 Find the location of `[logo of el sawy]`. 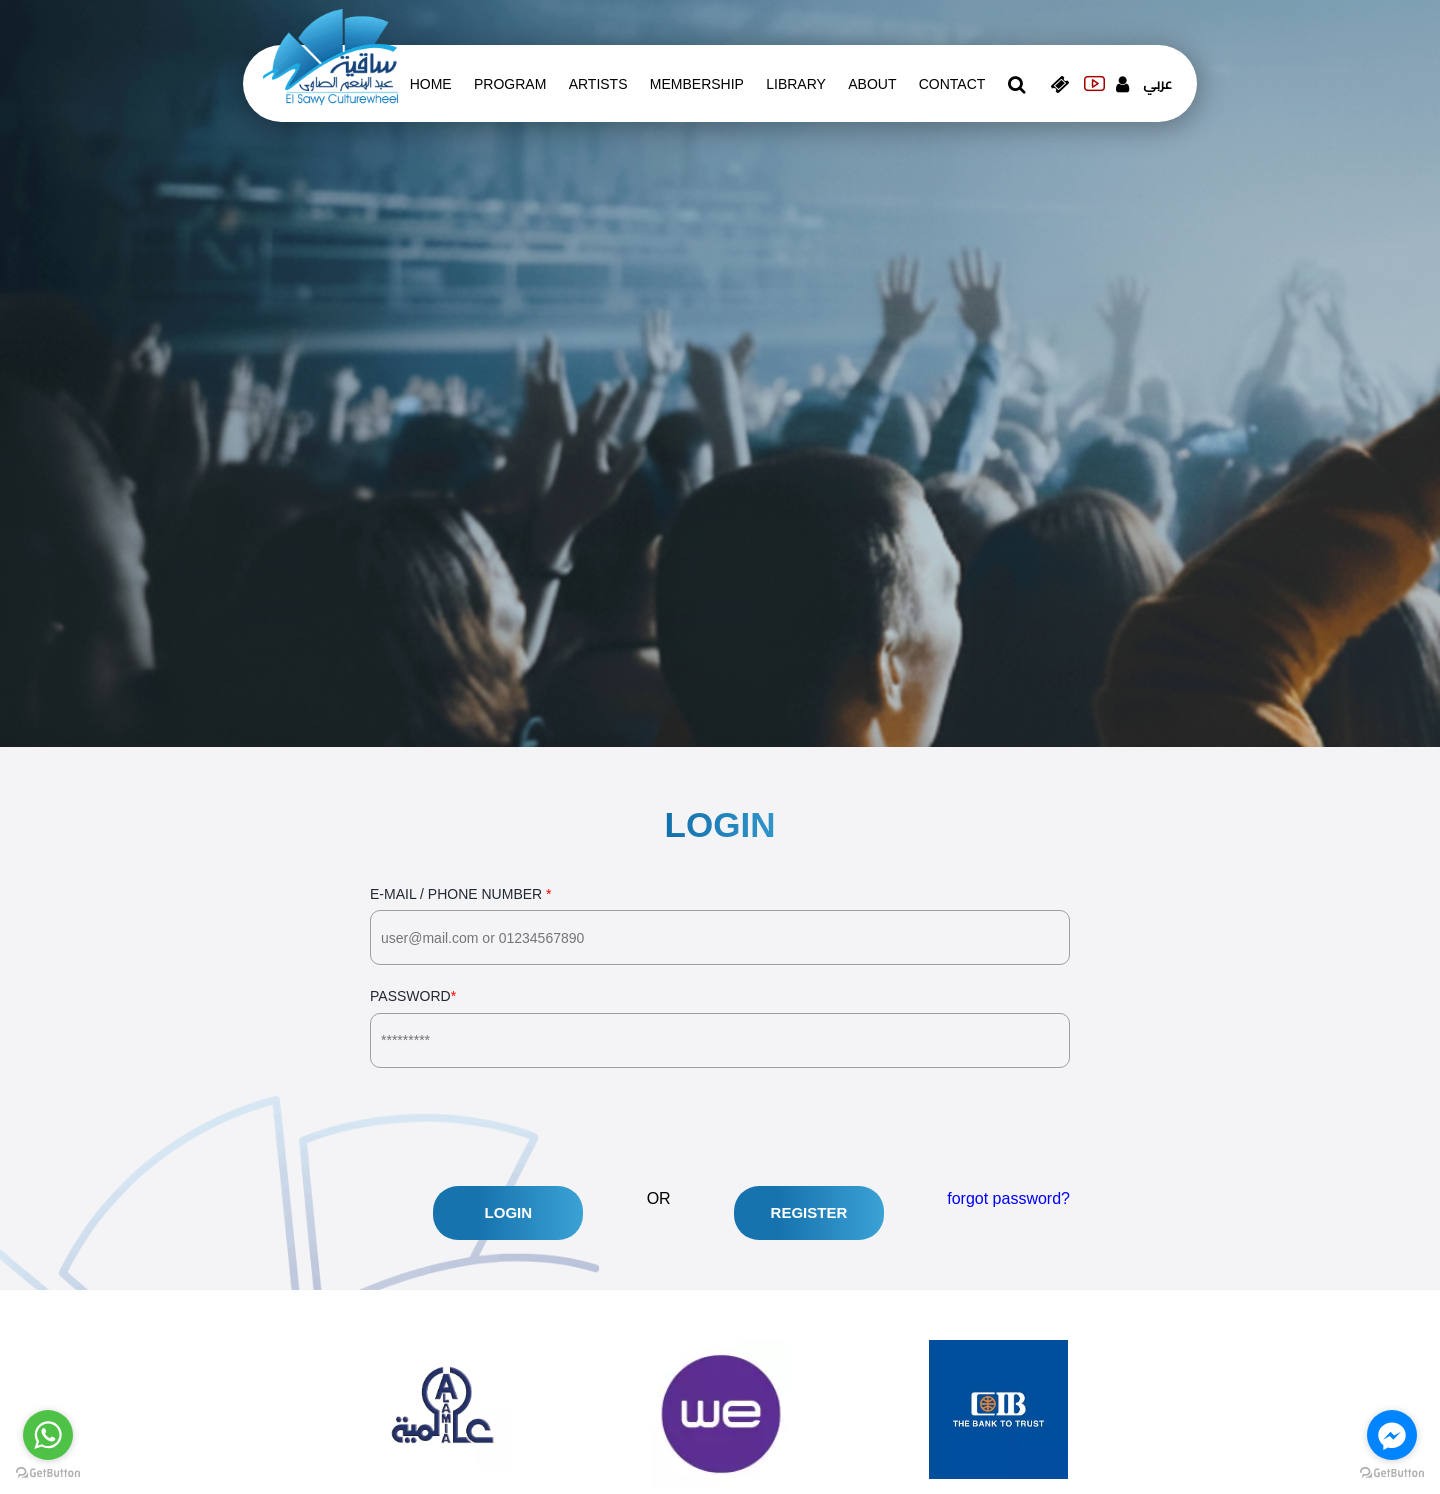

[logo of el sawy] is located at coordinates (330, 56).